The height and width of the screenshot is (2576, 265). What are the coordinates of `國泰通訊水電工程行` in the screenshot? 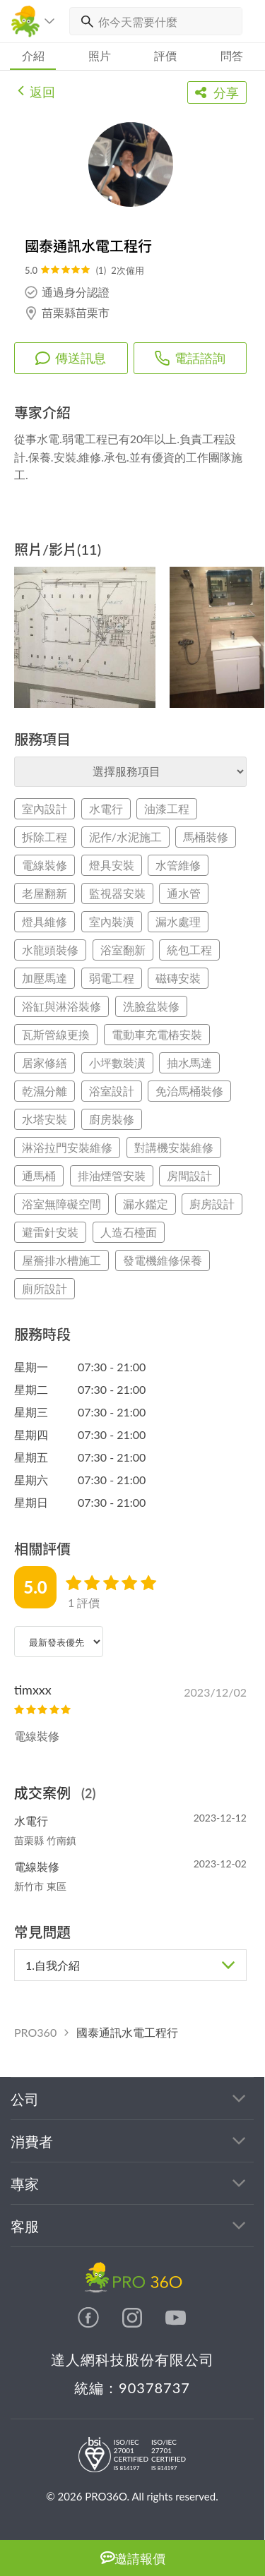 It's located at (127, 2032).